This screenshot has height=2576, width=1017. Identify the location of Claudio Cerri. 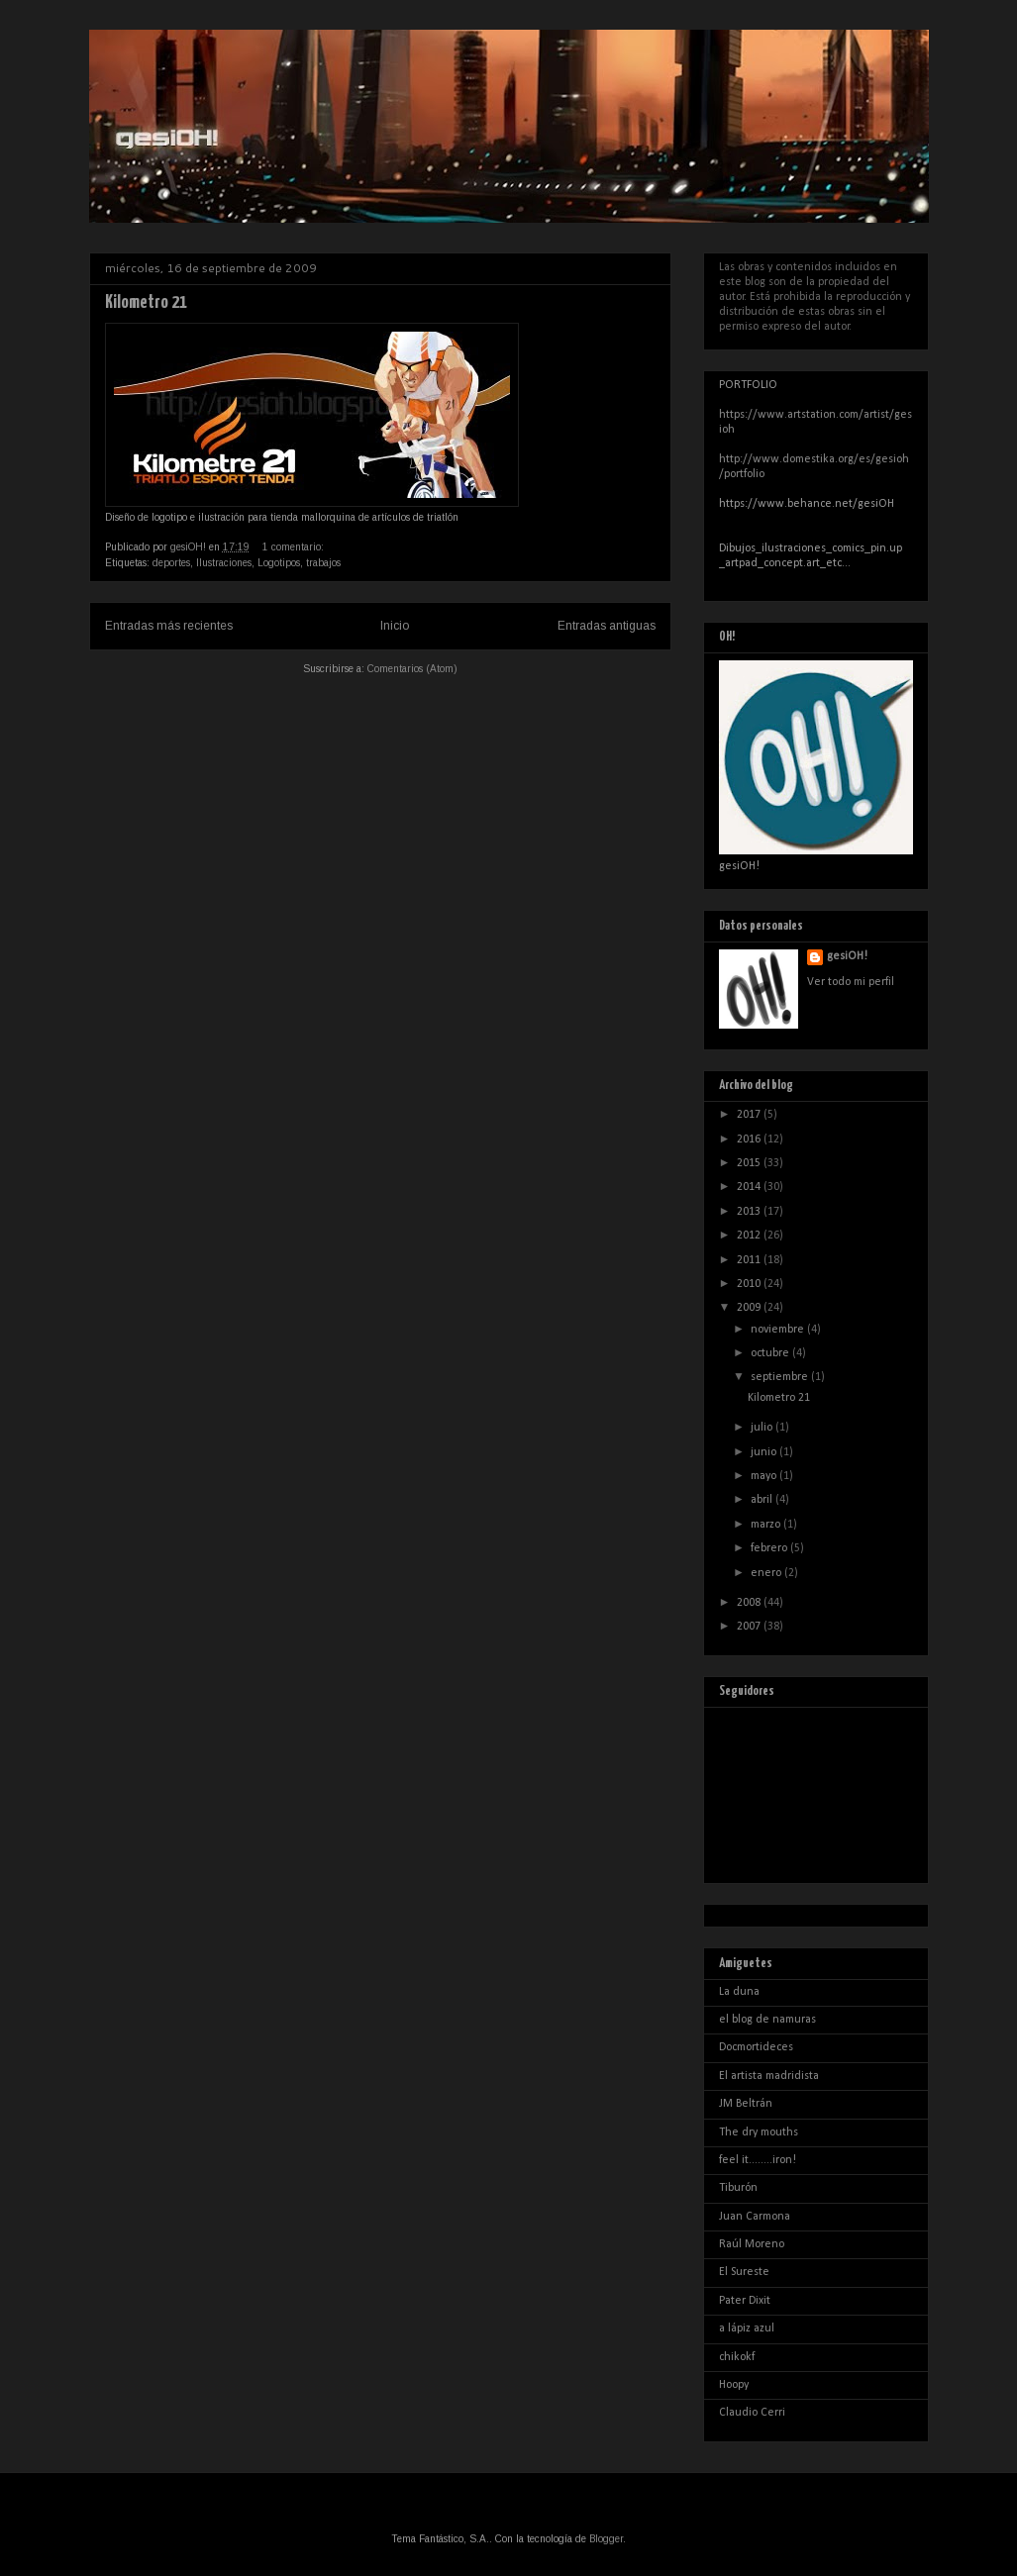
(752, 2413).